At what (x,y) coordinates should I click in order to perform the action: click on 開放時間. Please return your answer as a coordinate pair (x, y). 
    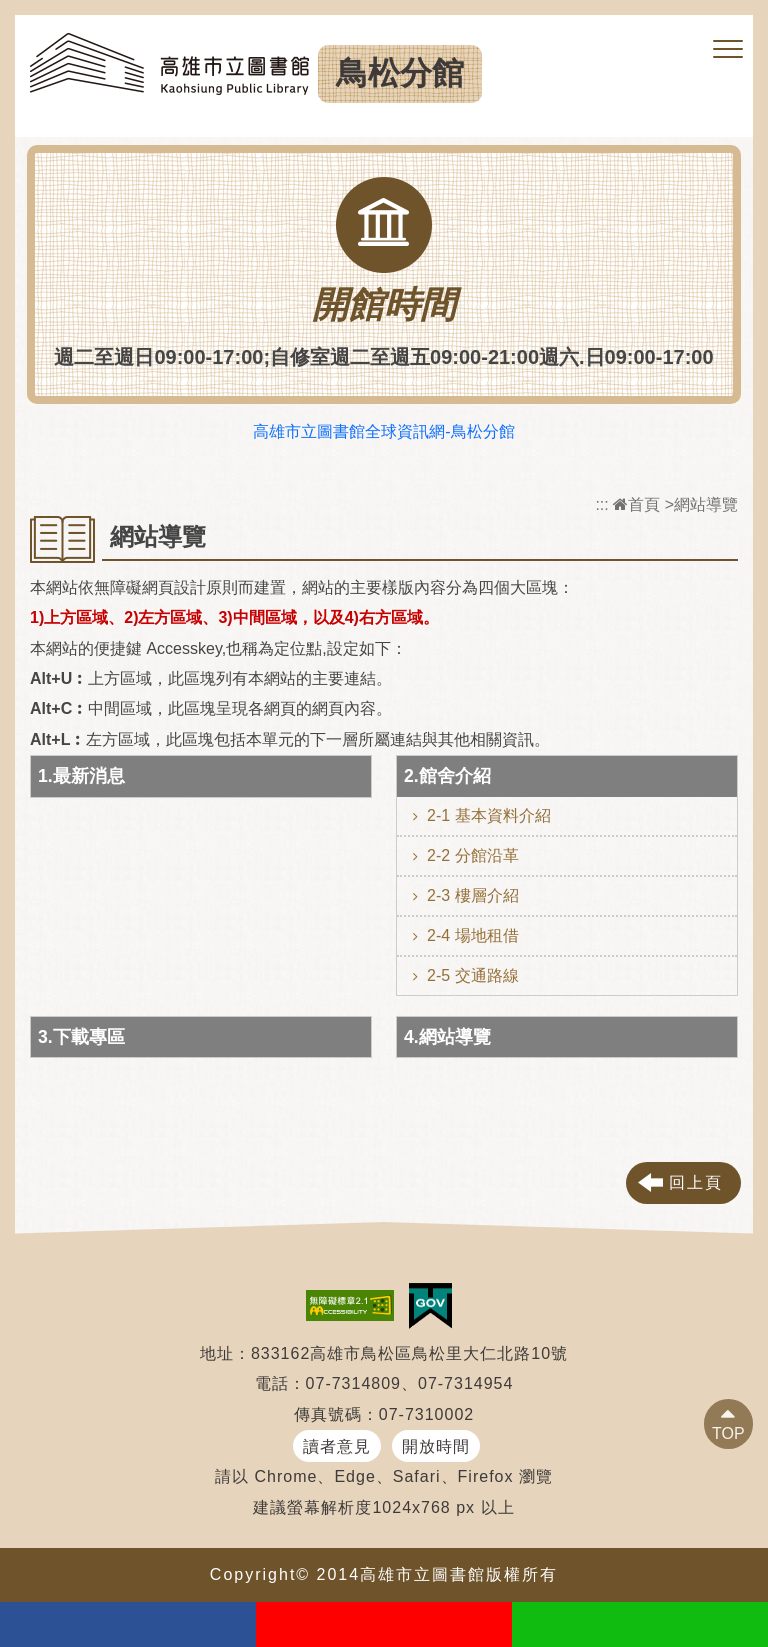
    Looking at the image, I should click on (436, 1446).